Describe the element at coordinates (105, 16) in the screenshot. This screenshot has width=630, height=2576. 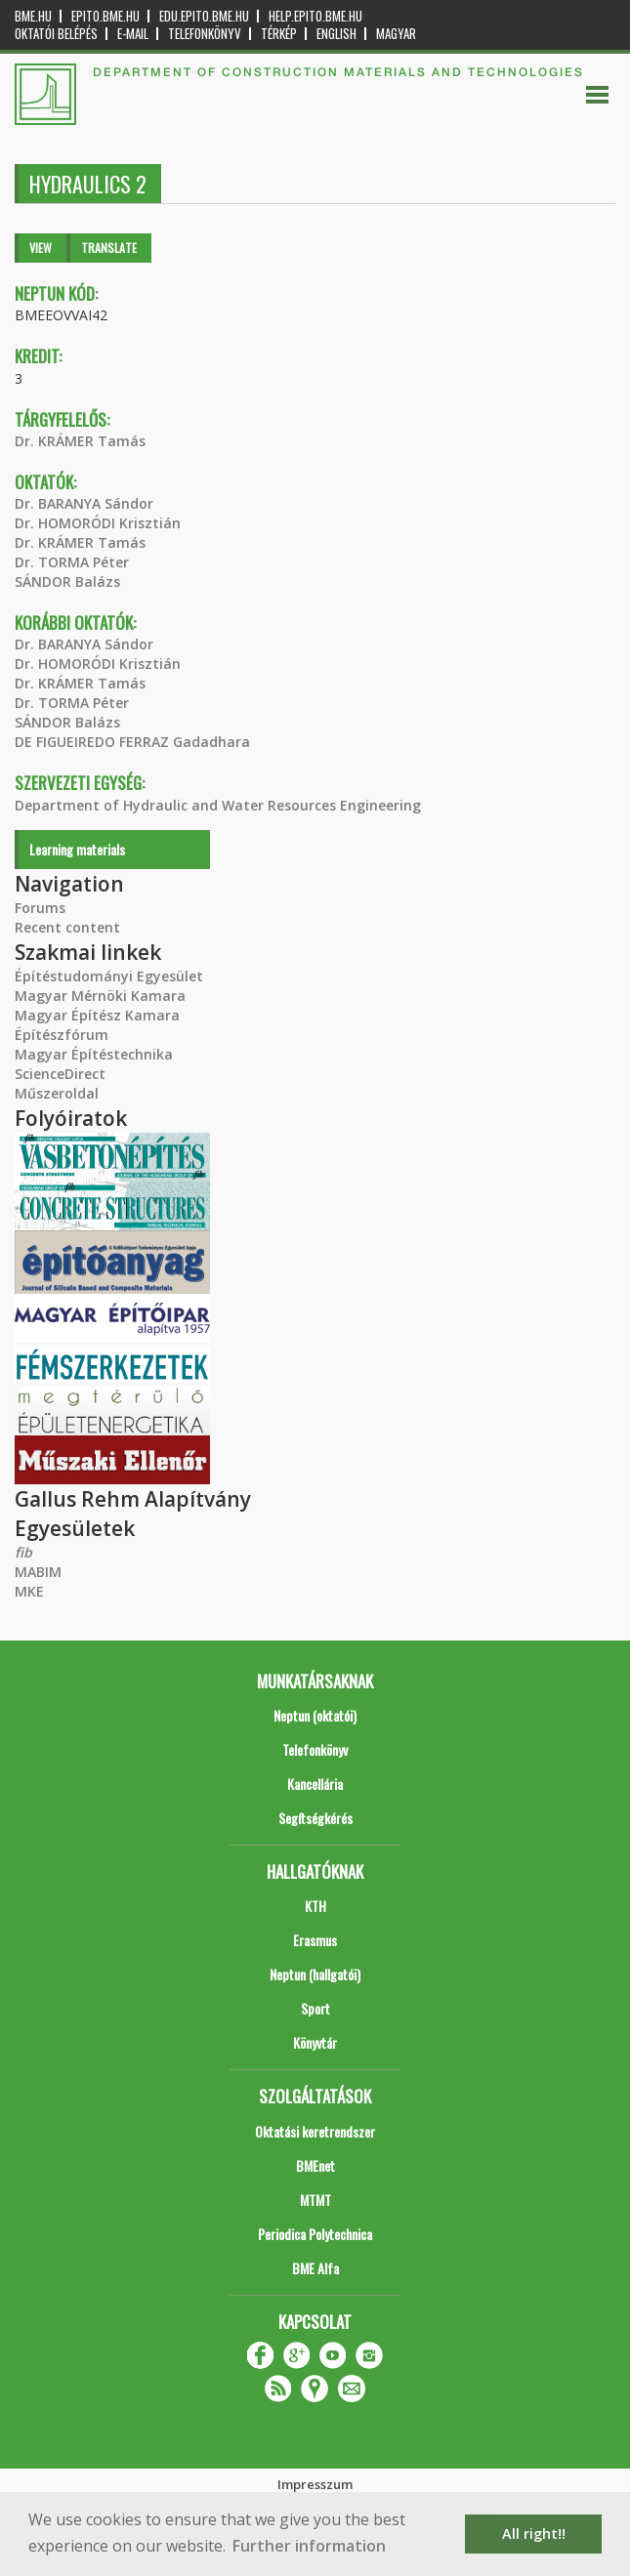
I see `epito.bme.hu` at that location.